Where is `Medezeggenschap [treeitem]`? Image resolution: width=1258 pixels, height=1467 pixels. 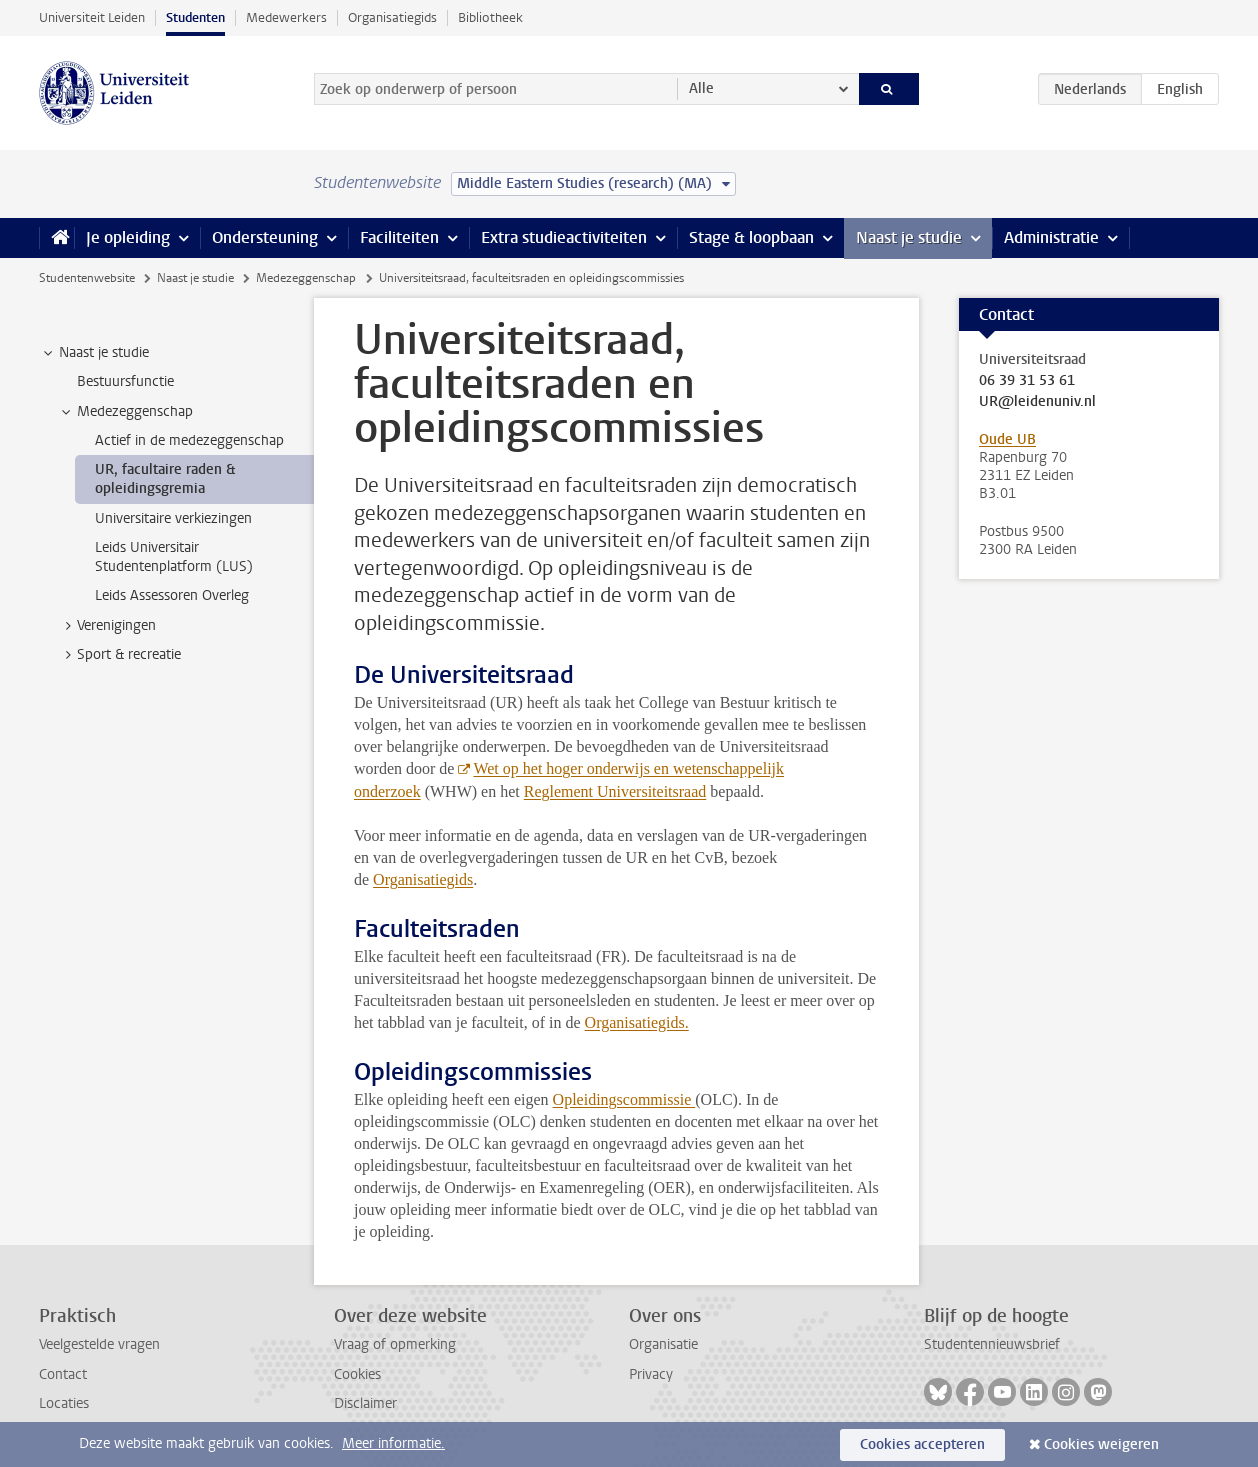
Medezeggenschap [treeitem] is located at coordinates (125, 412).